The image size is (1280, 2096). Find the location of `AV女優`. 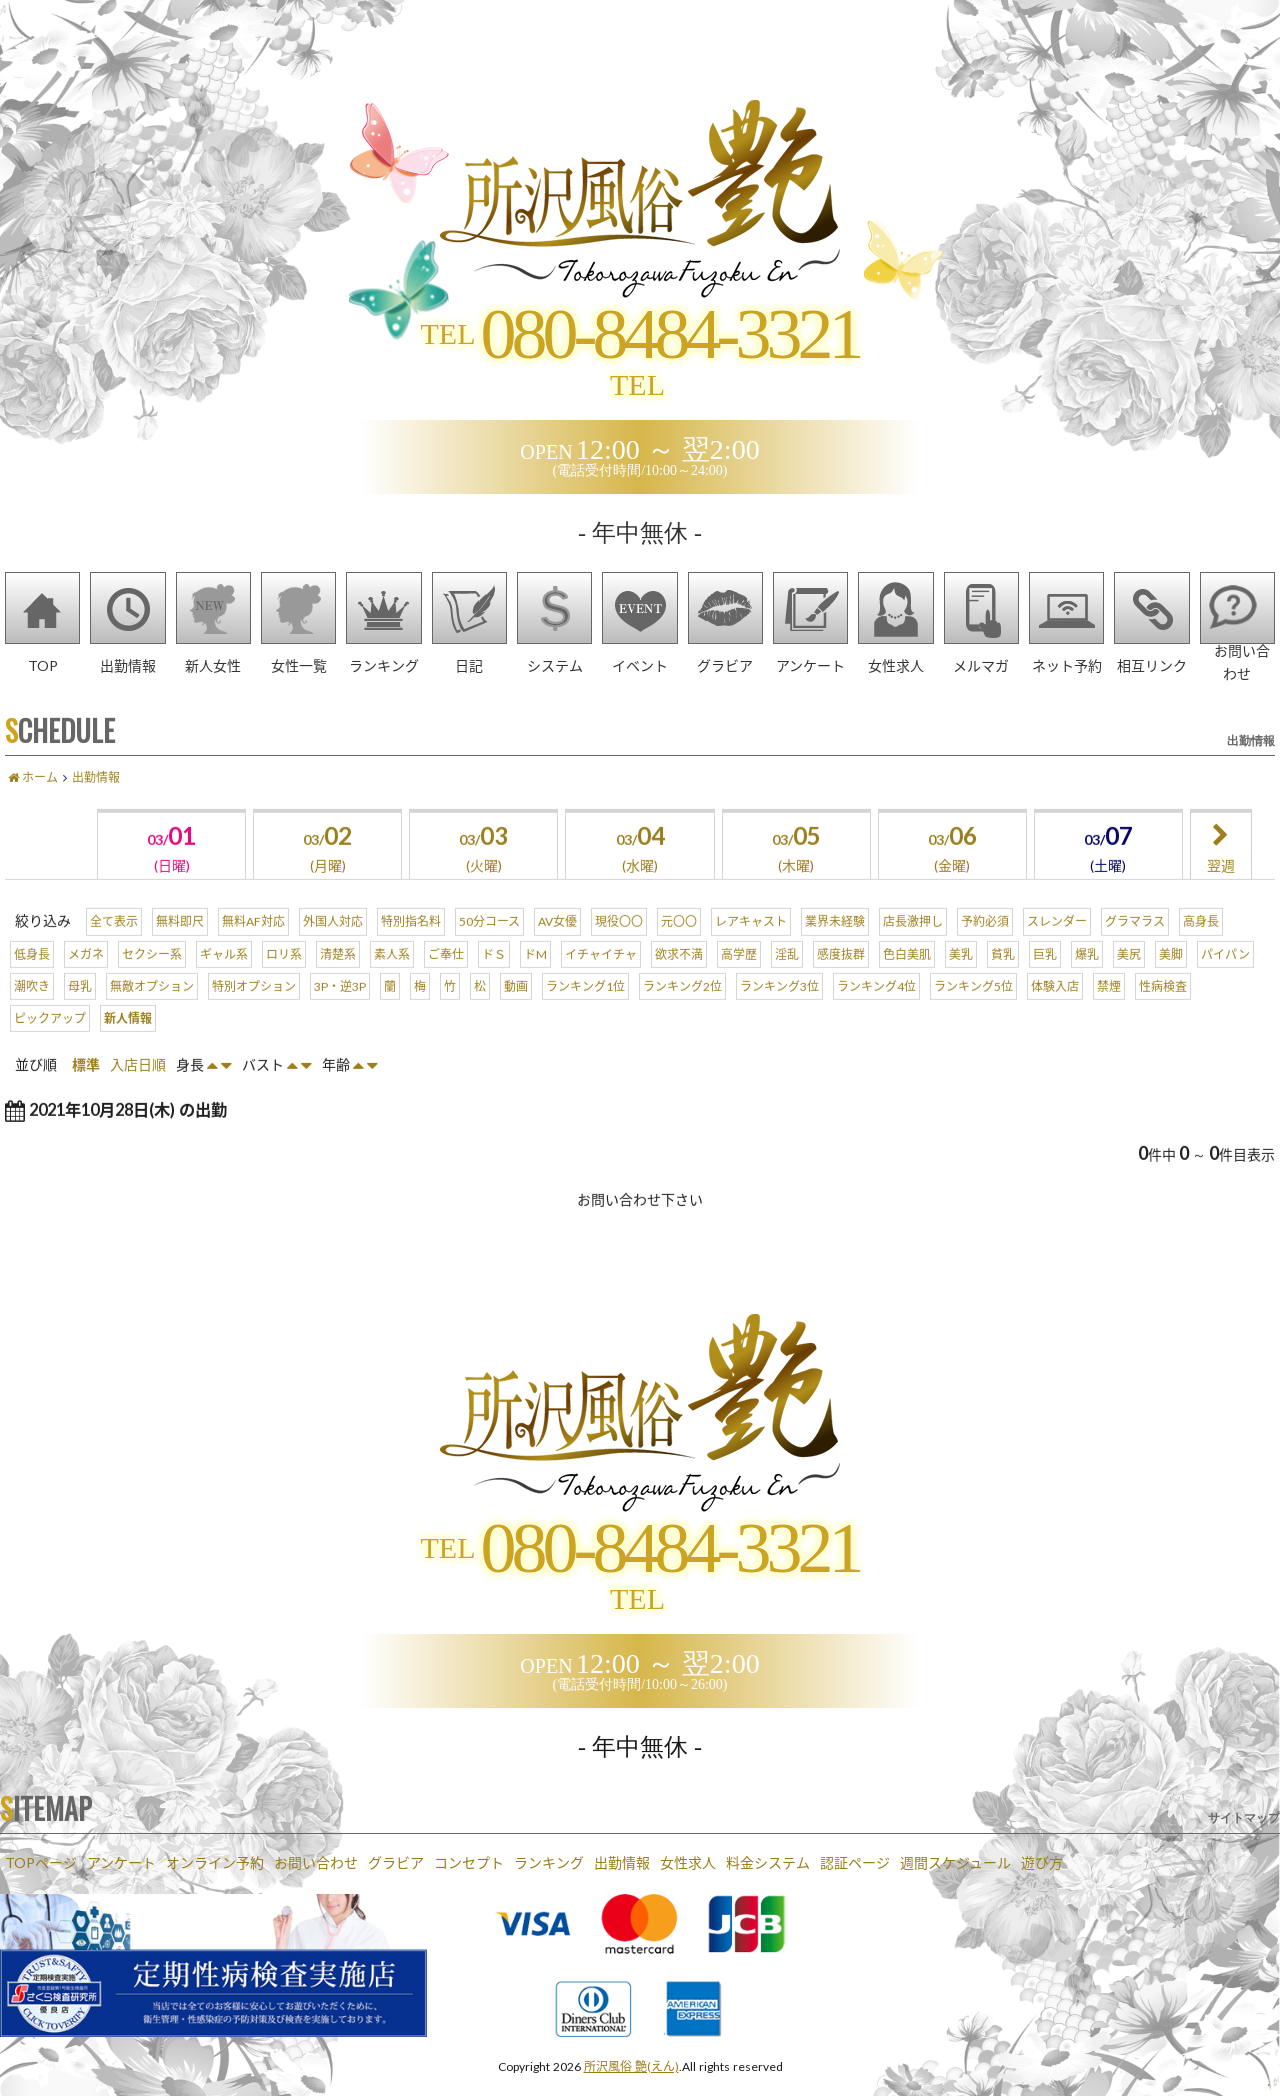

AV女優 is located at coordinates (557, 948).